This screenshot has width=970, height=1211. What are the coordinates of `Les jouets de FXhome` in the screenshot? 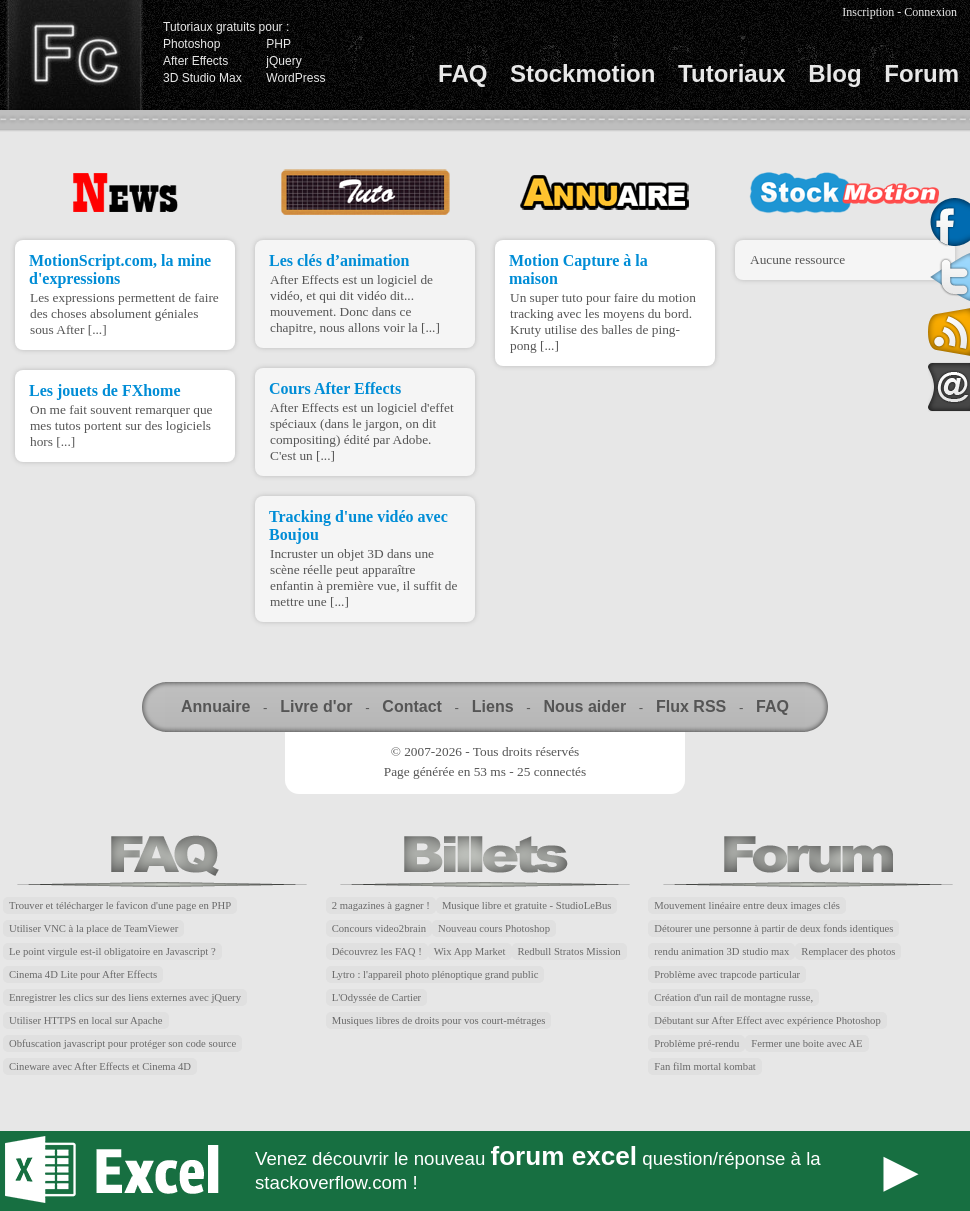 It's located at (105, 390).